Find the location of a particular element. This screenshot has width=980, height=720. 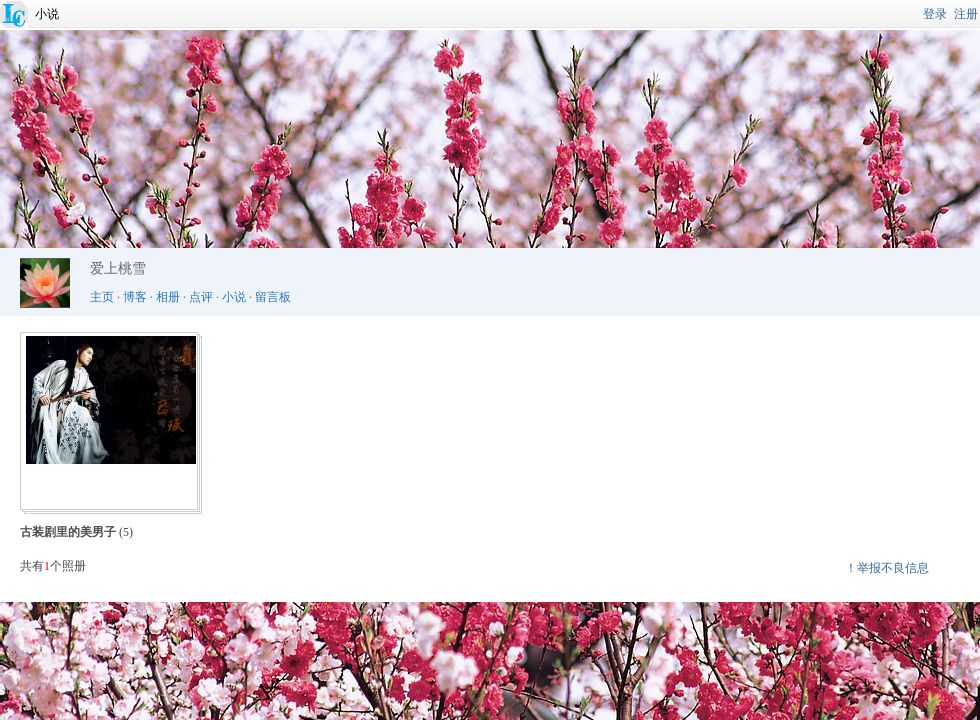

留言板 is located at coordinates (273, 297).